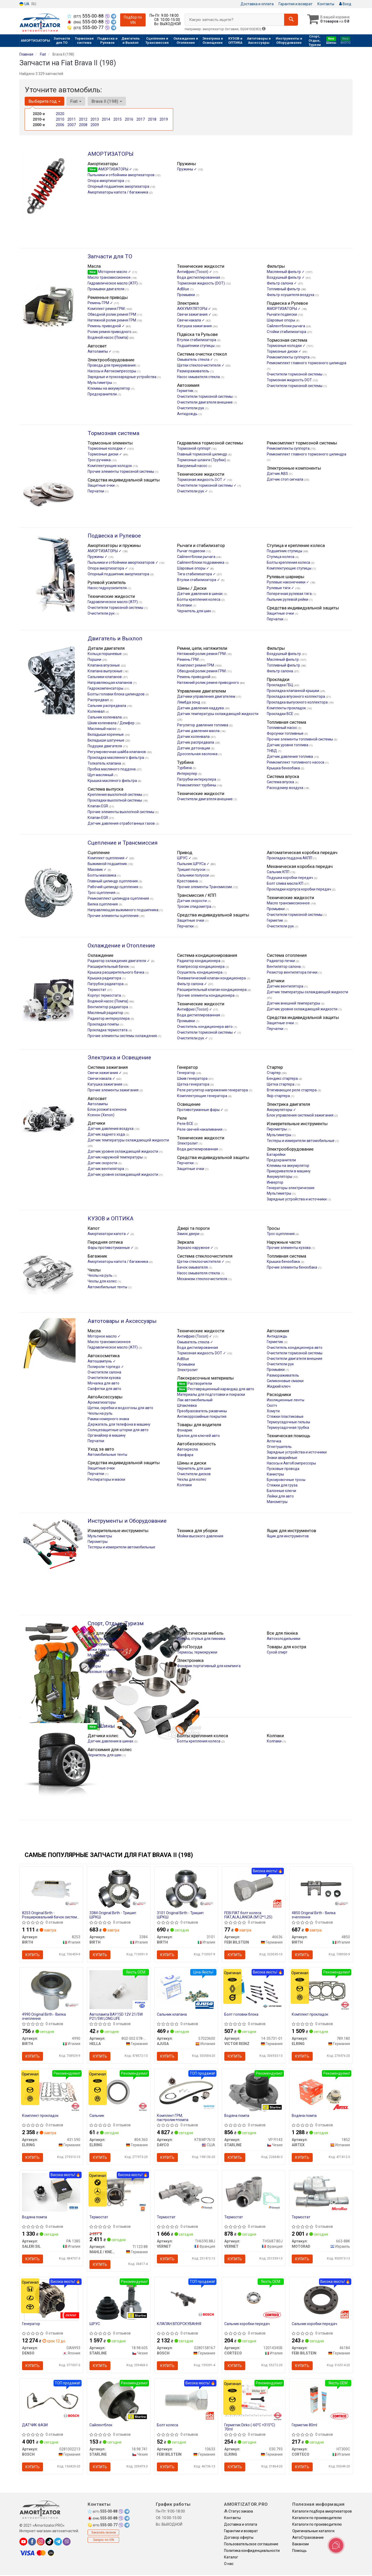 The width and height of the screenshot is (372, 2576). Describe the element at coordinates (200, 972) in the screenshot. I see `Осушитель кондиционера` at that location.